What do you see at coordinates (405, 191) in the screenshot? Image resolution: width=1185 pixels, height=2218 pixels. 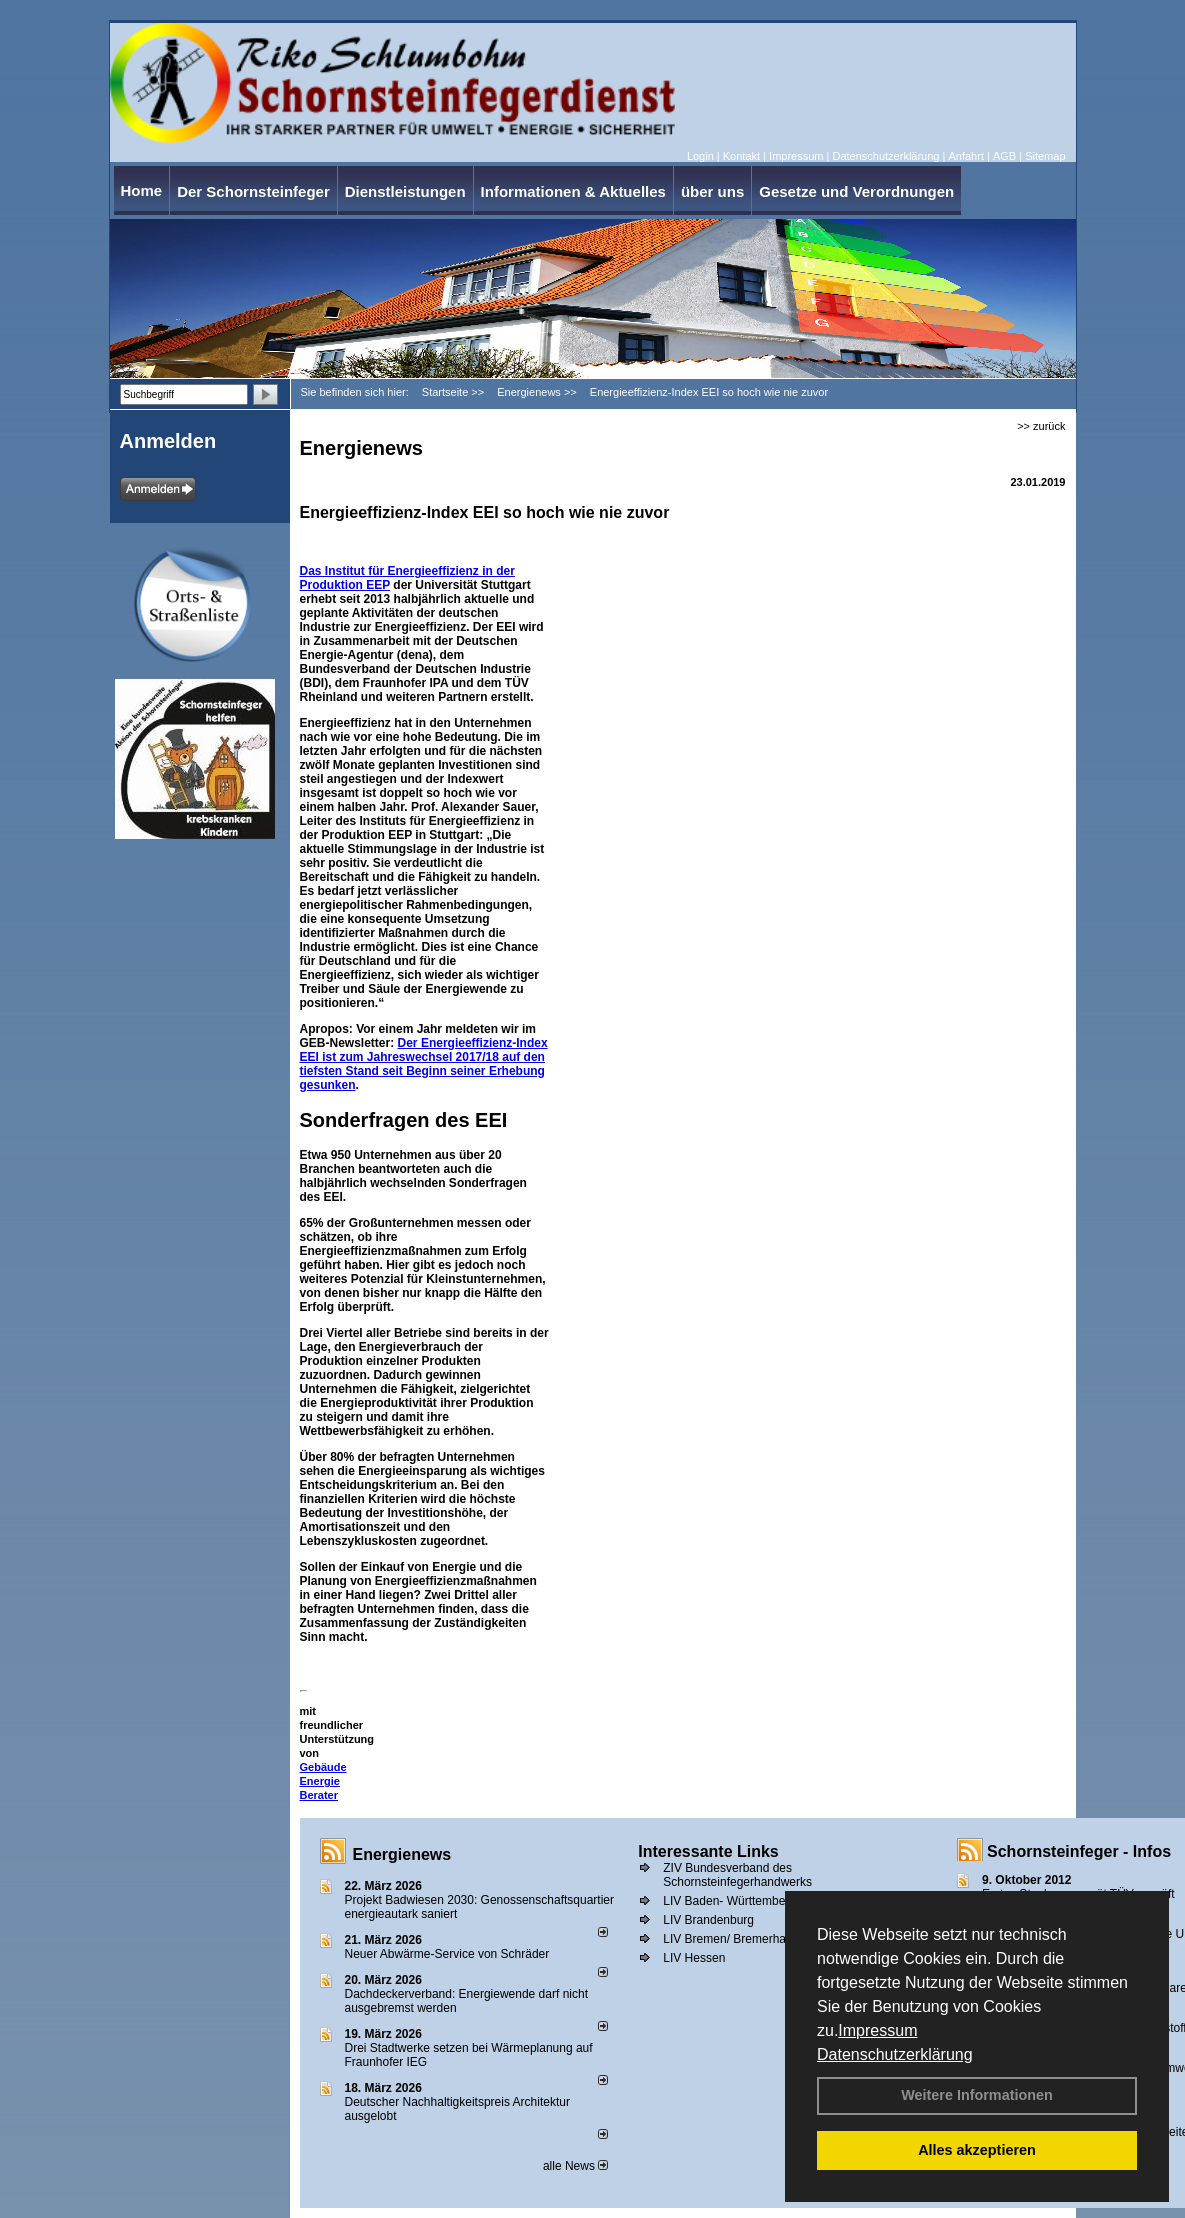 I see `Dienstleistungen` at bounding box center [405, 191].